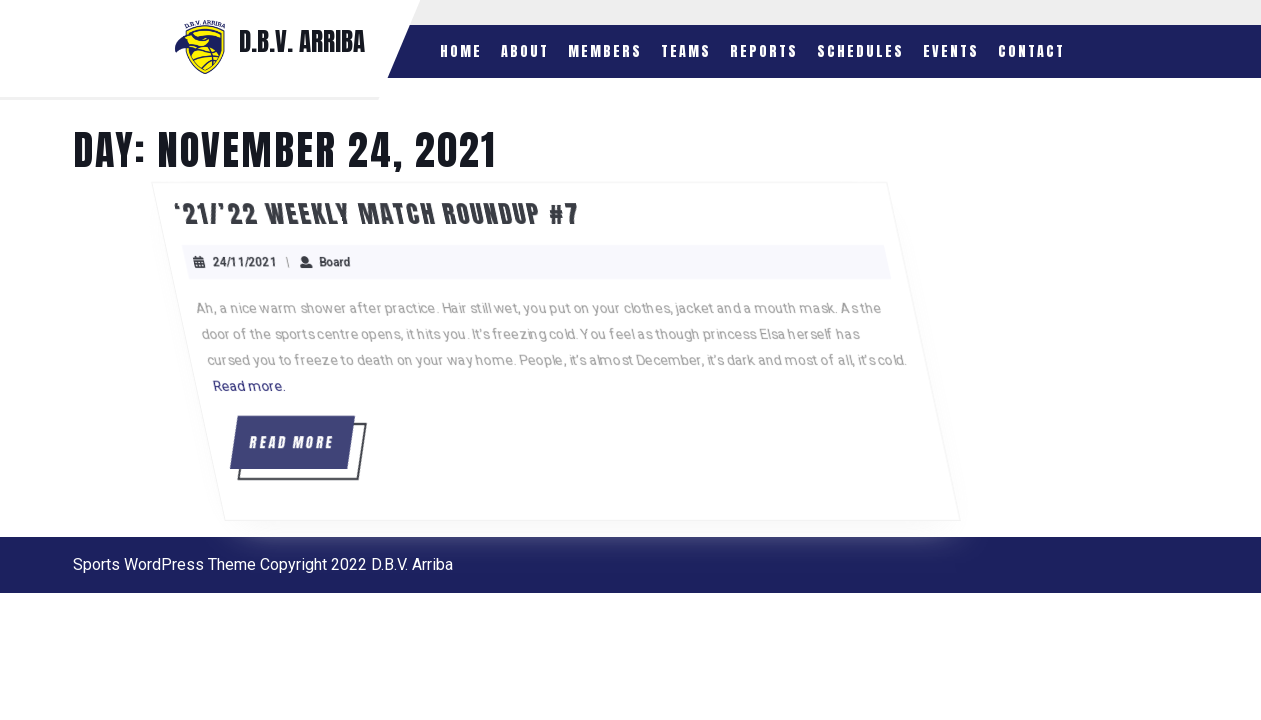 Image resolution: width=1261 pixels, height=720 pixels. Describe the element at coordinates (860, 51) in the screenshot. I see `Schedules` at that location.